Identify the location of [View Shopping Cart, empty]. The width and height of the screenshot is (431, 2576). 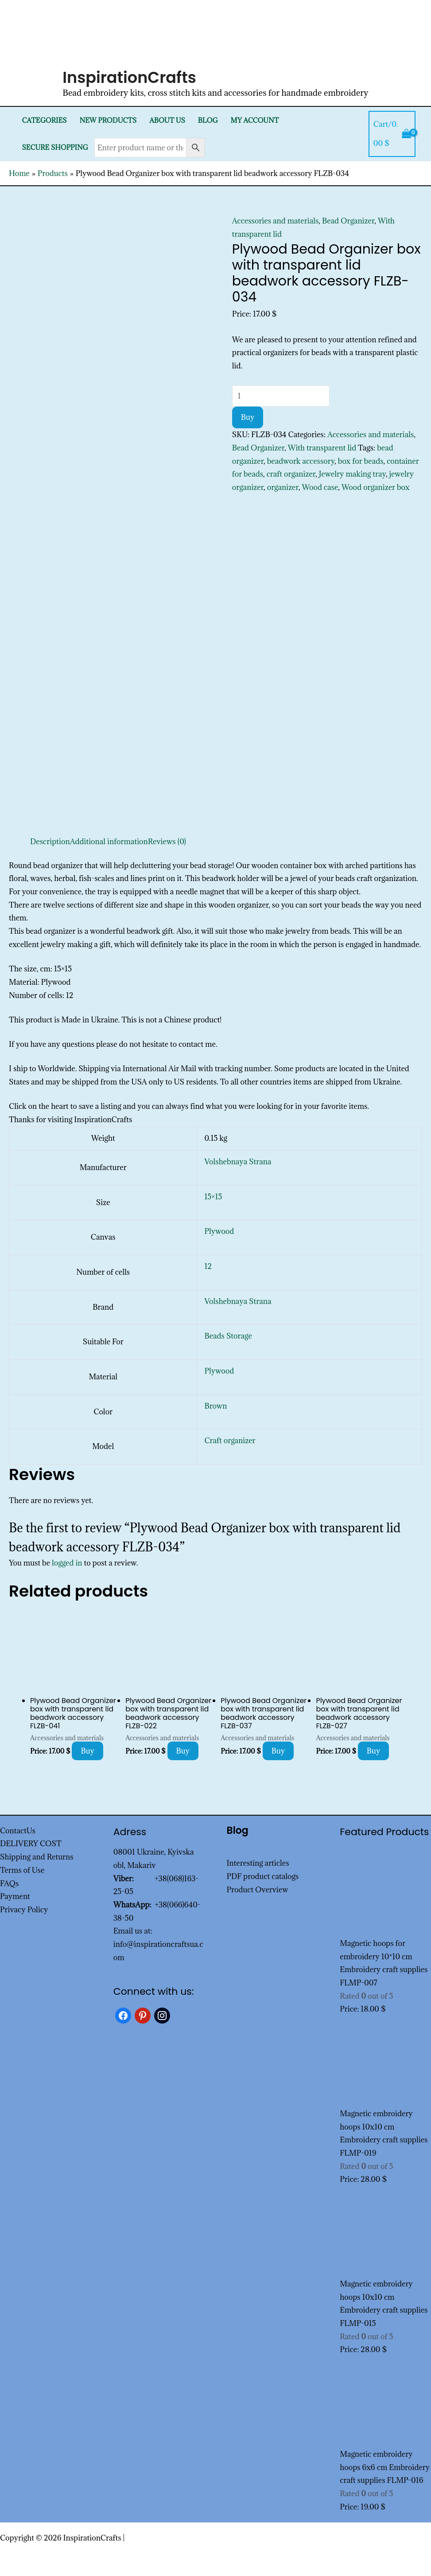
(392, 134).